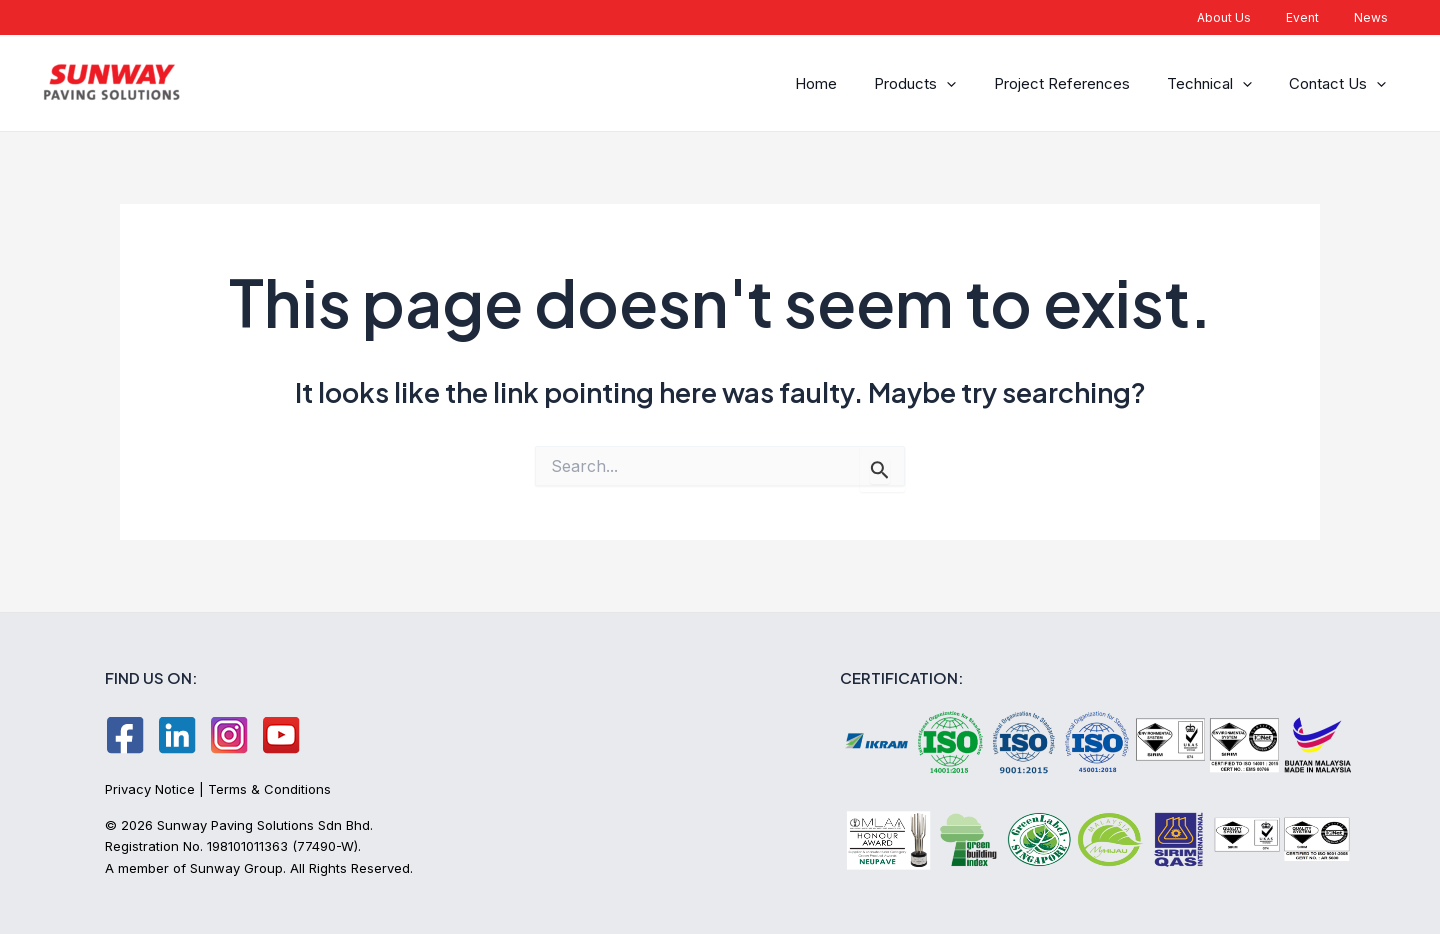 The width and height of the screenshot is (1440, 934). I want to click on Terms & Conditions, so click(269, 789).